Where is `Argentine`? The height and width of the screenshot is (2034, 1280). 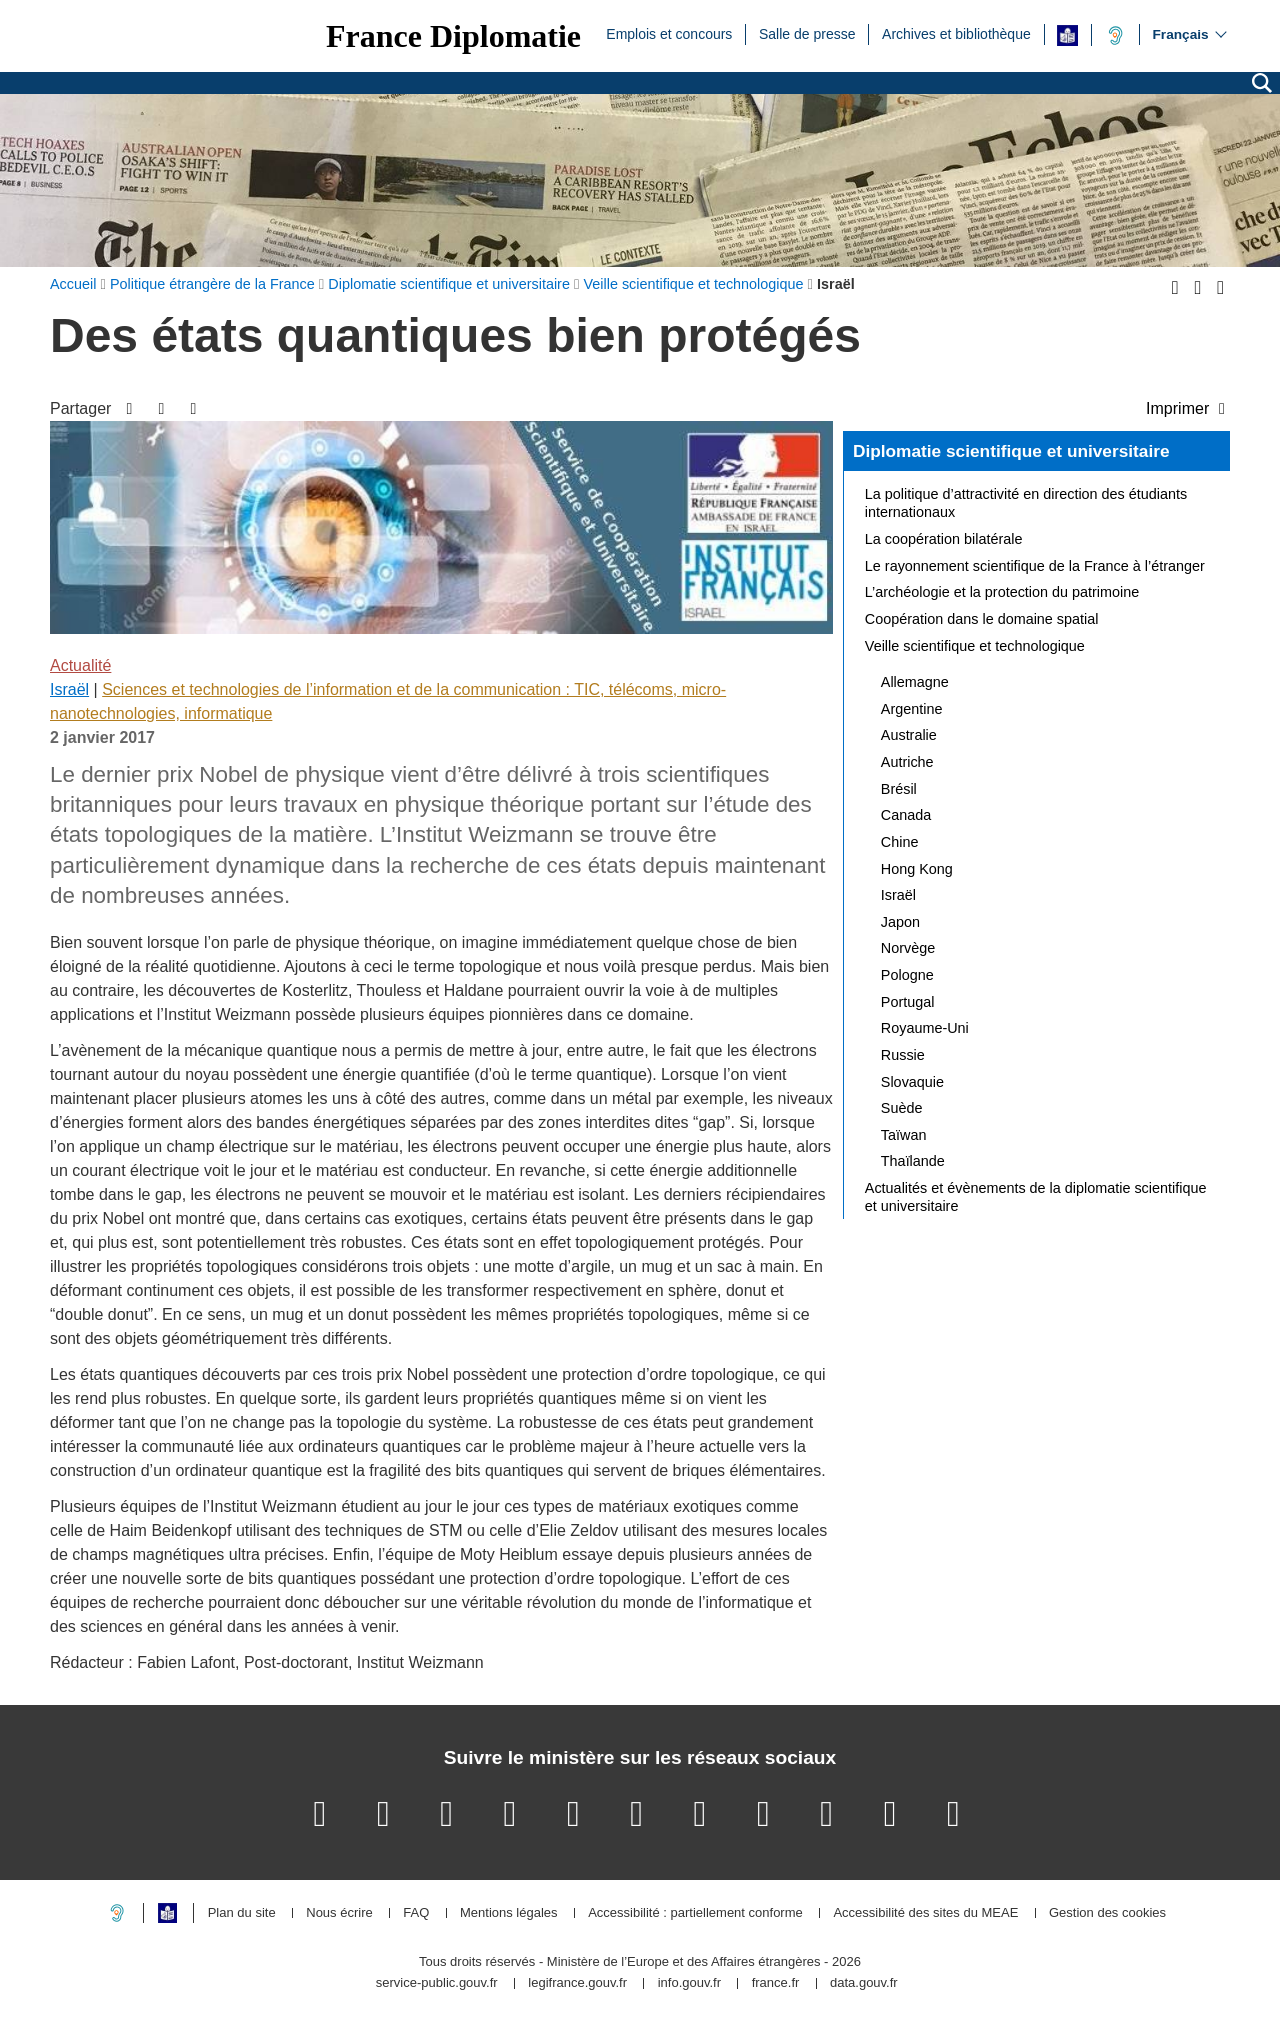
Argentine is located at coordinates (912, 709).